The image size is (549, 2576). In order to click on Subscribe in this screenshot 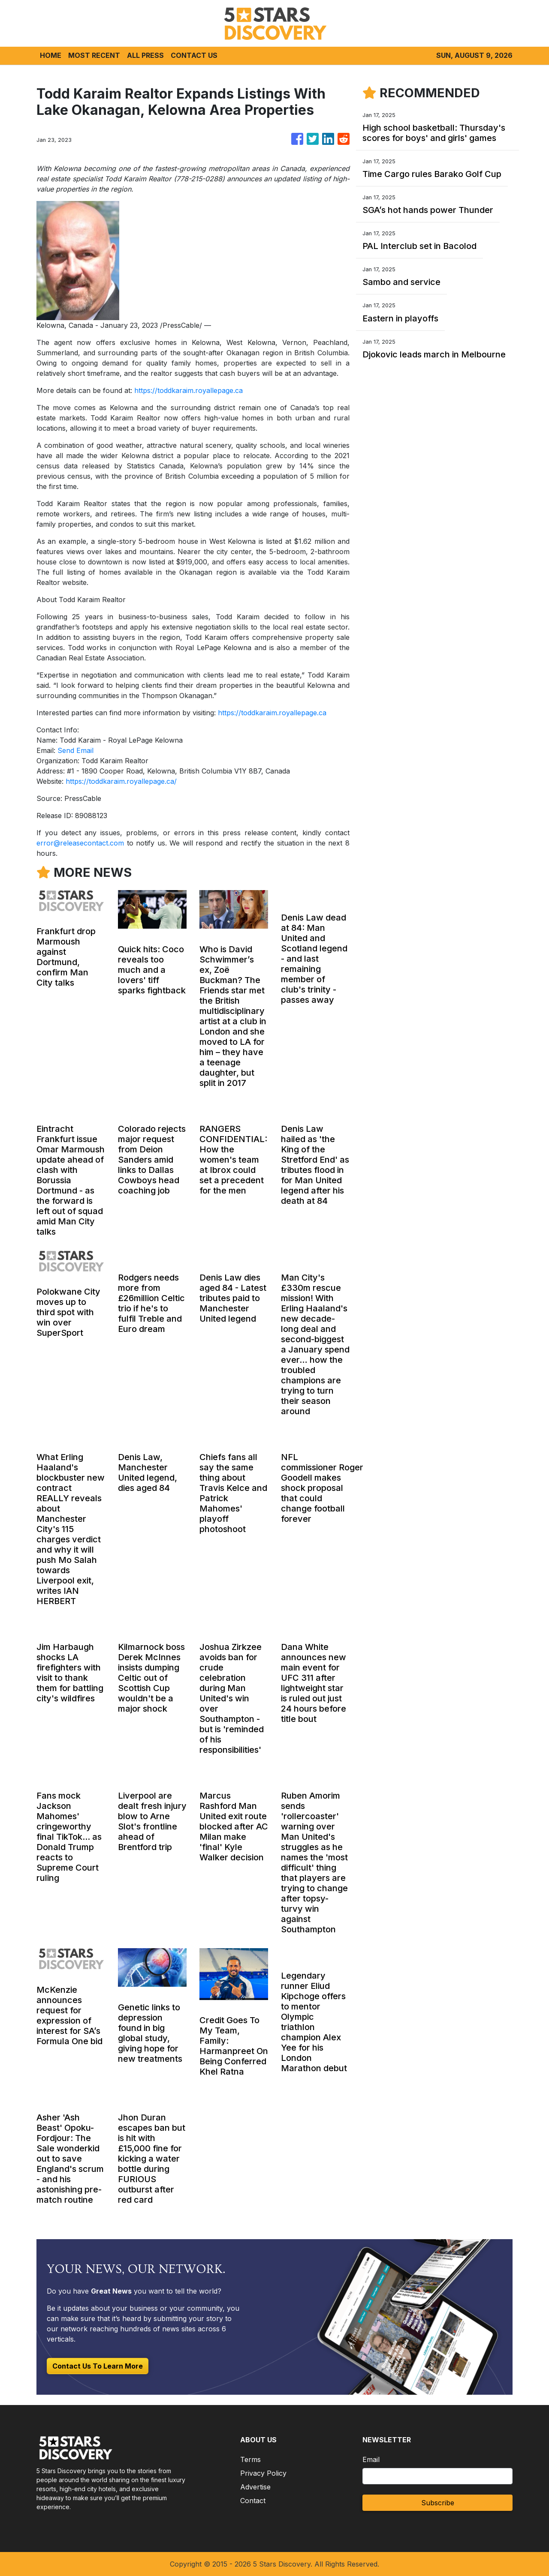, I will do `click(437, 2502)`.